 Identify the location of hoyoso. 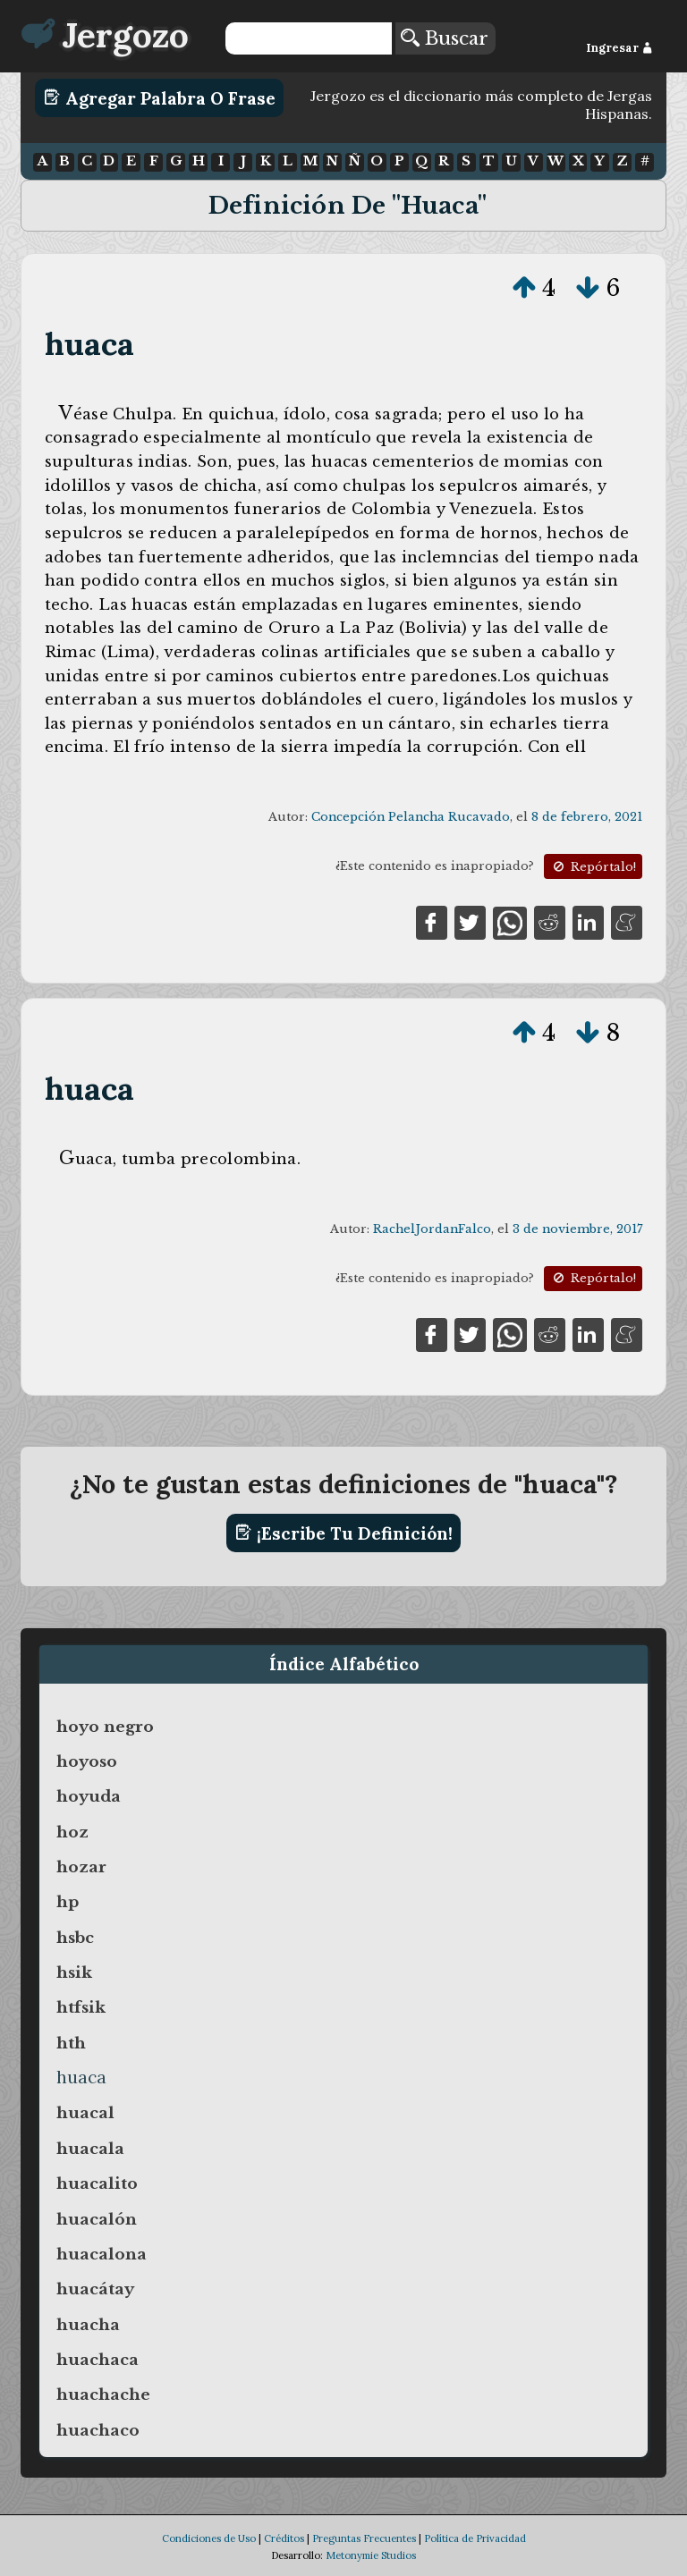
(86, 1761).